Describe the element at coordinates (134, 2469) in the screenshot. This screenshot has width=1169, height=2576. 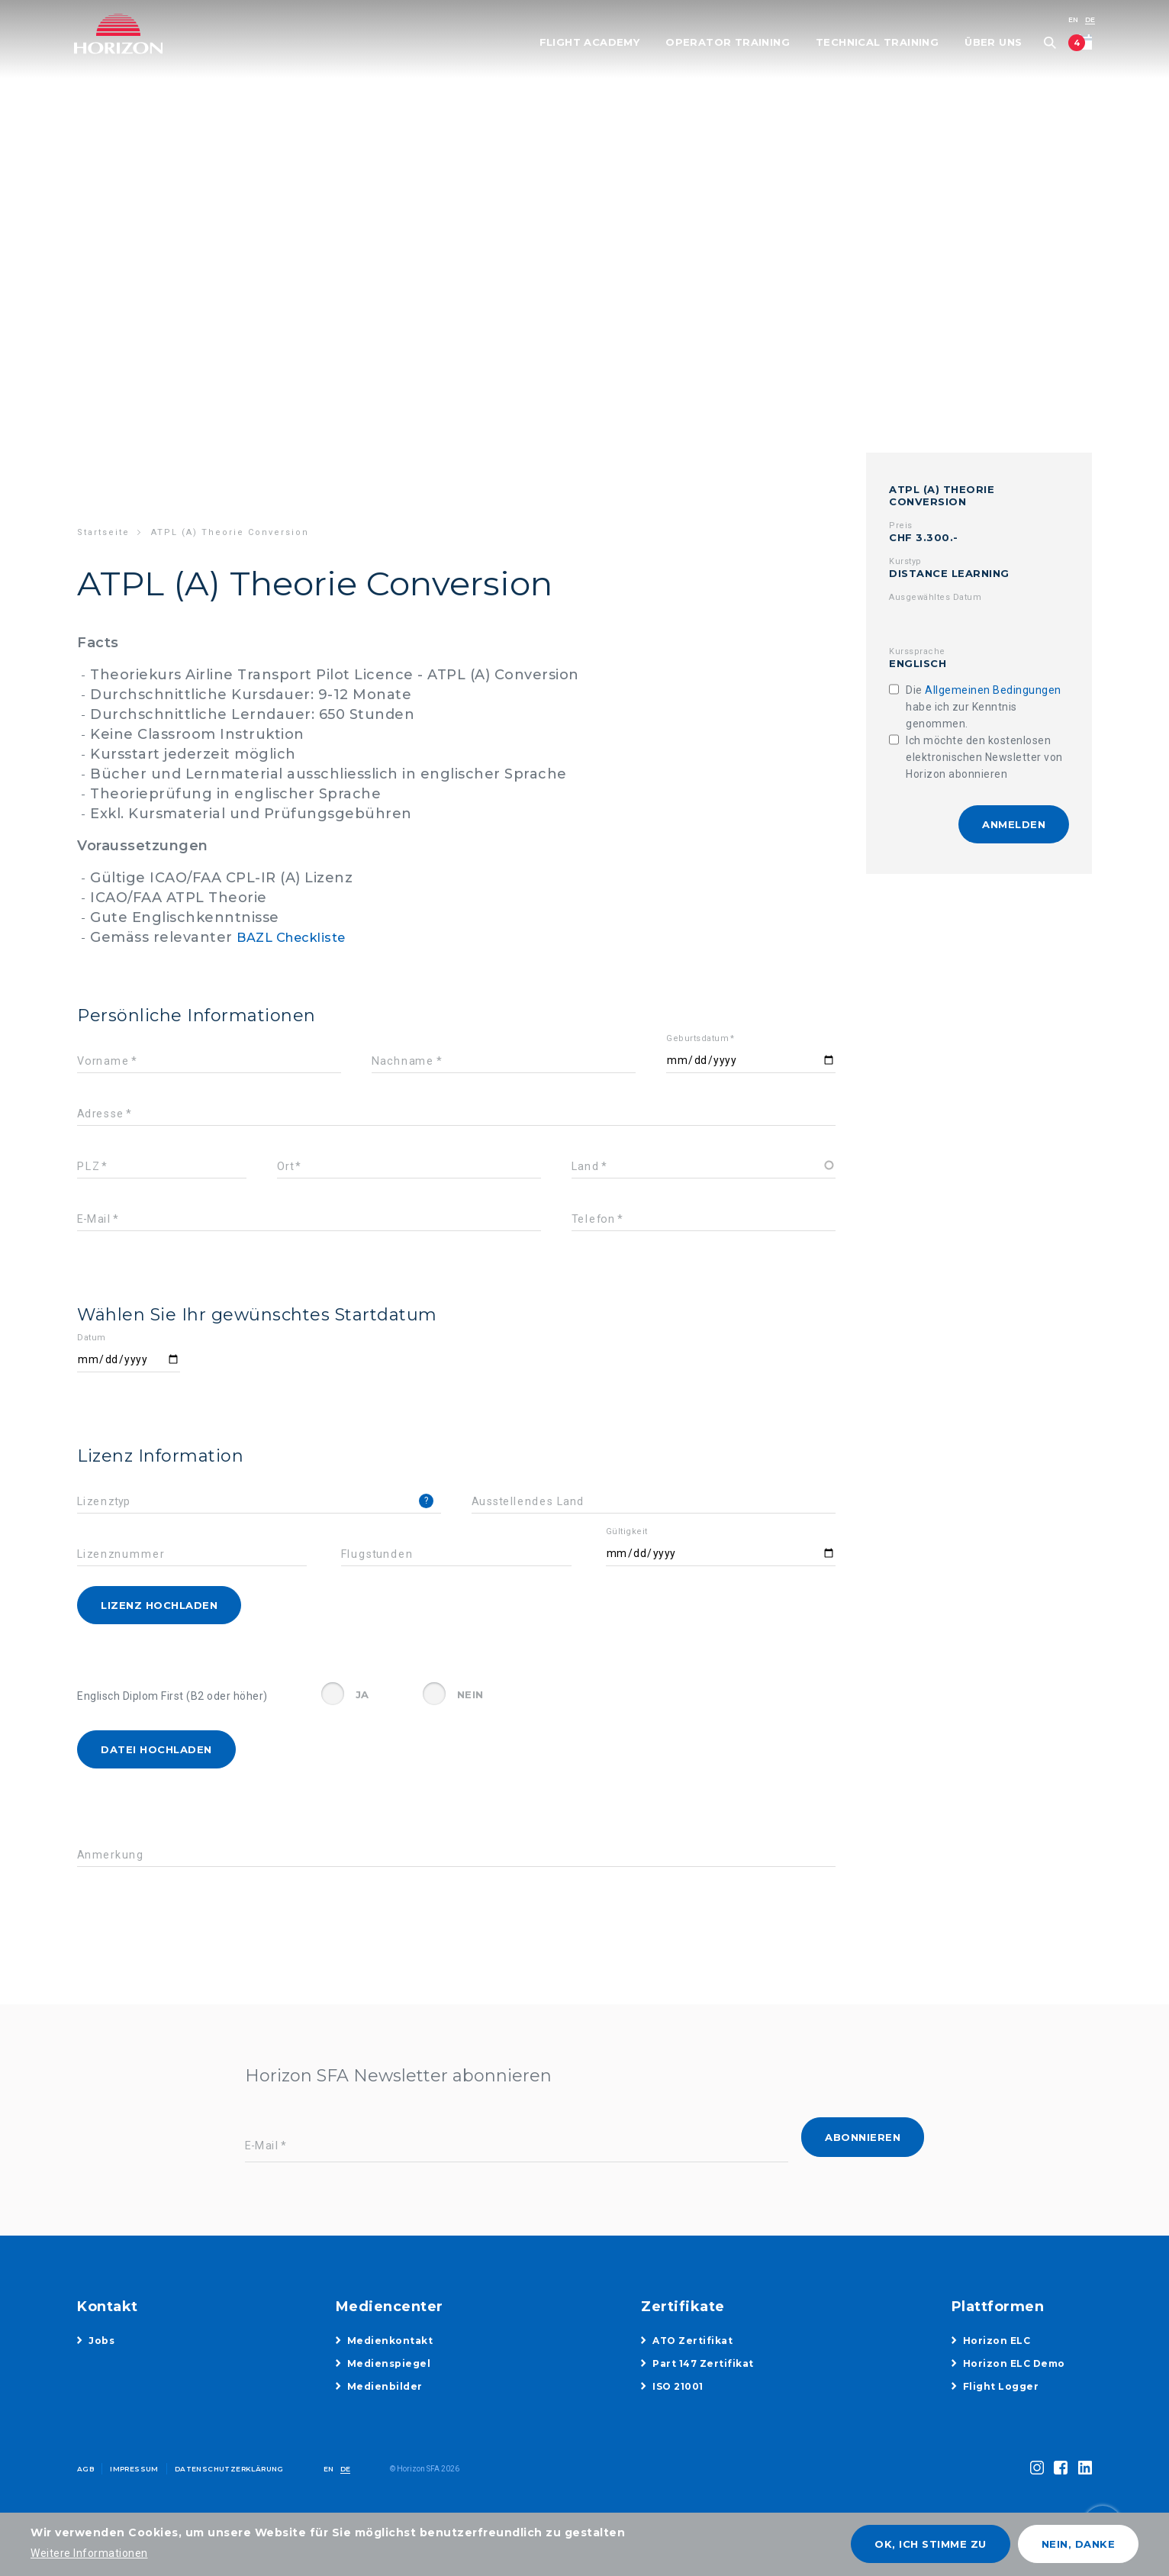
I see `Impressum` at that location.